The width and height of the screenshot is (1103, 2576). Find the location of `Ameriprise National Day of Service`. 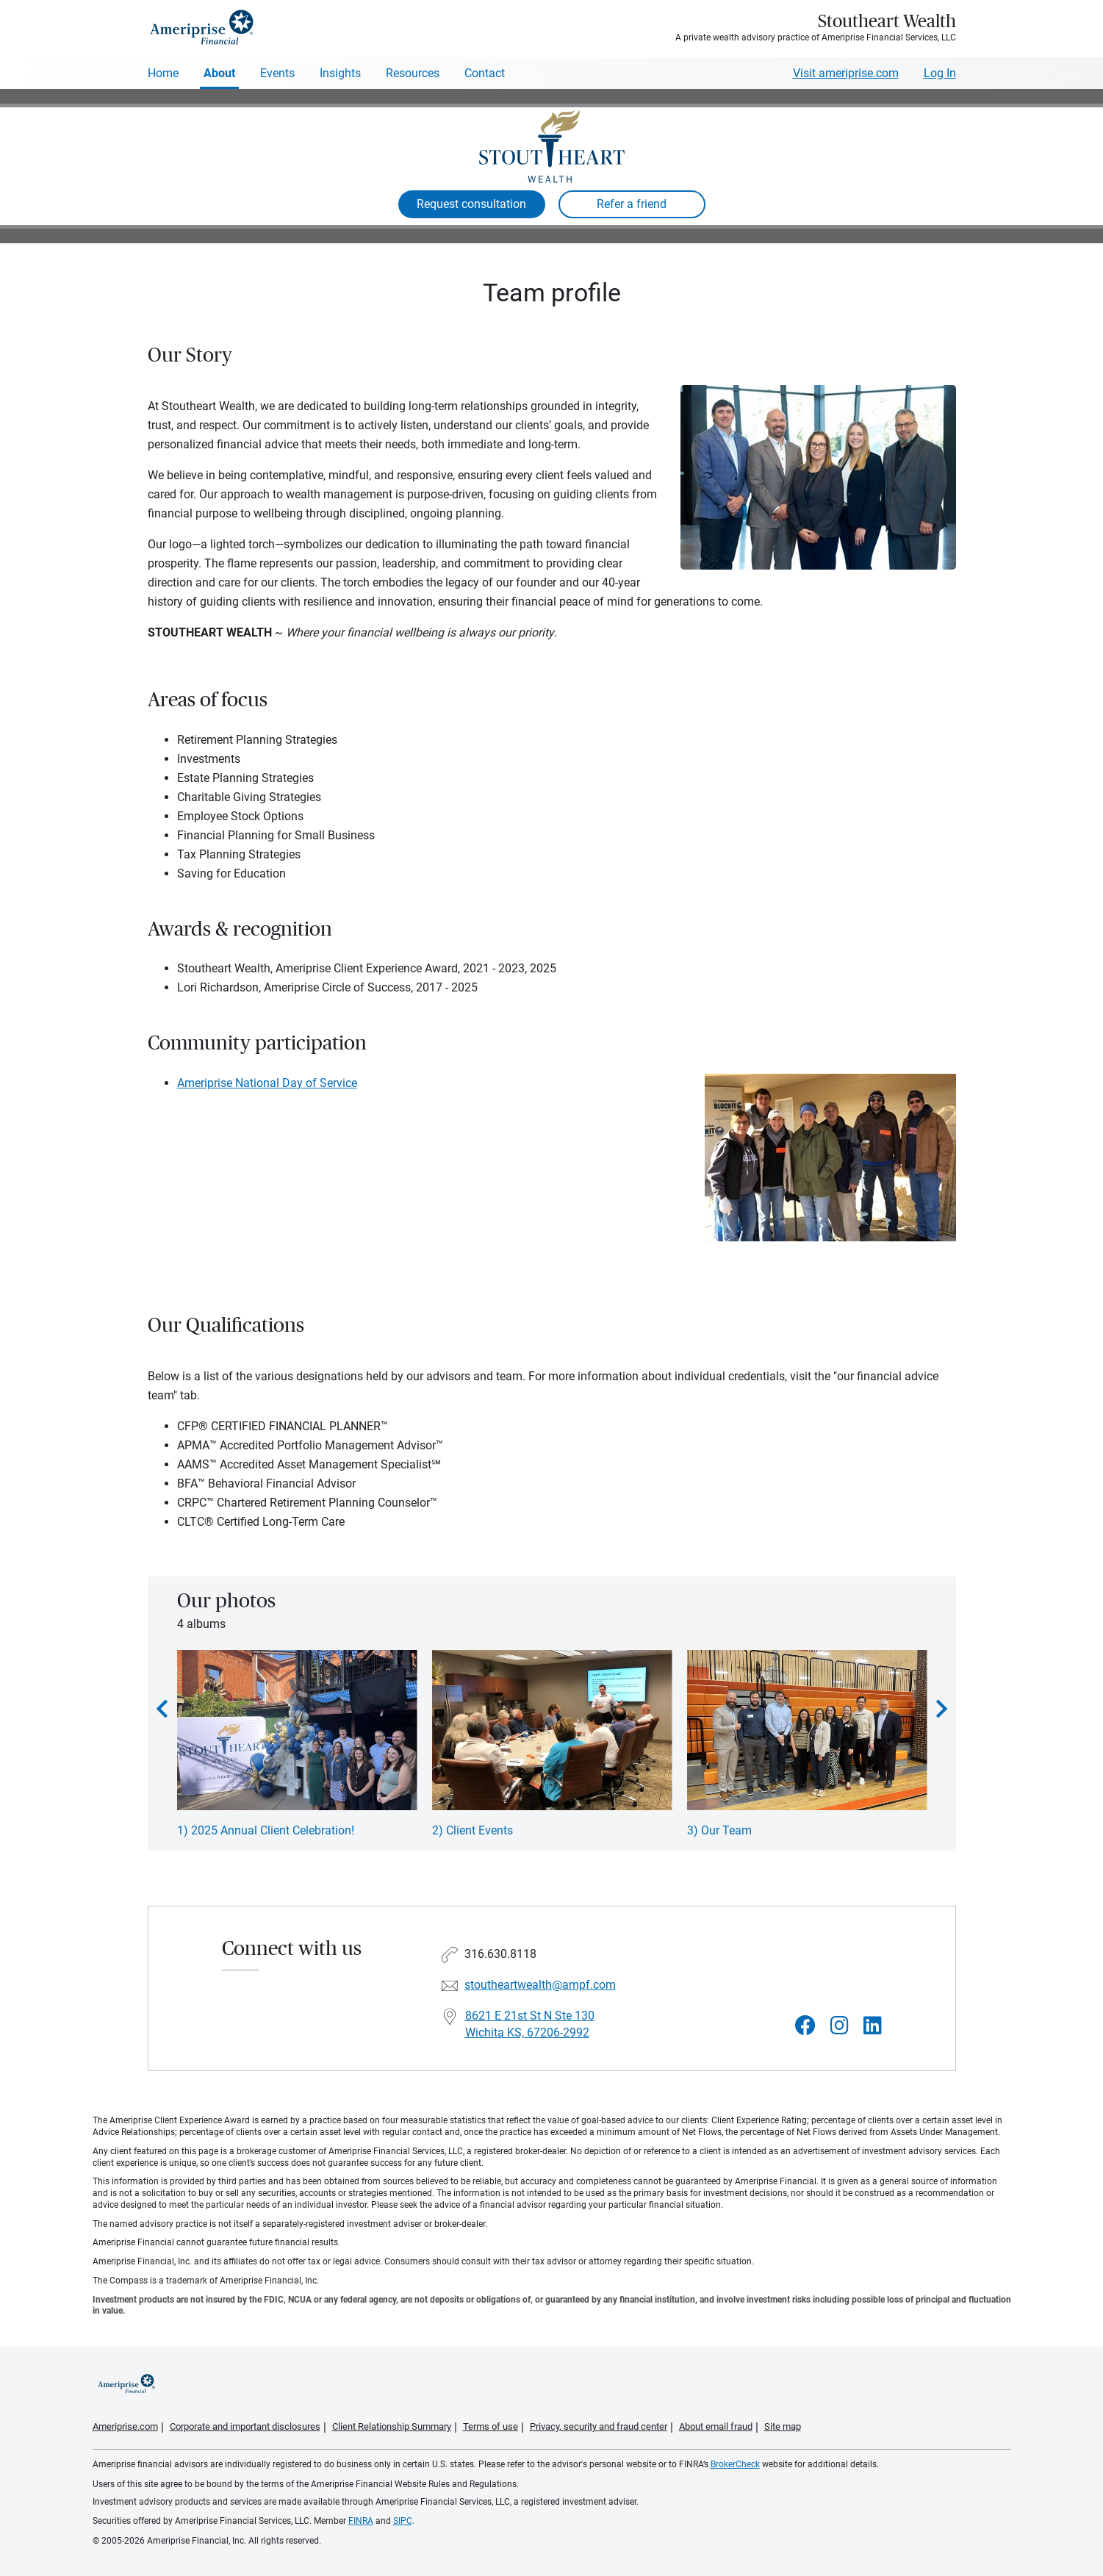

Ameriprise National Day of Service is located at coordinates (267, 1083).